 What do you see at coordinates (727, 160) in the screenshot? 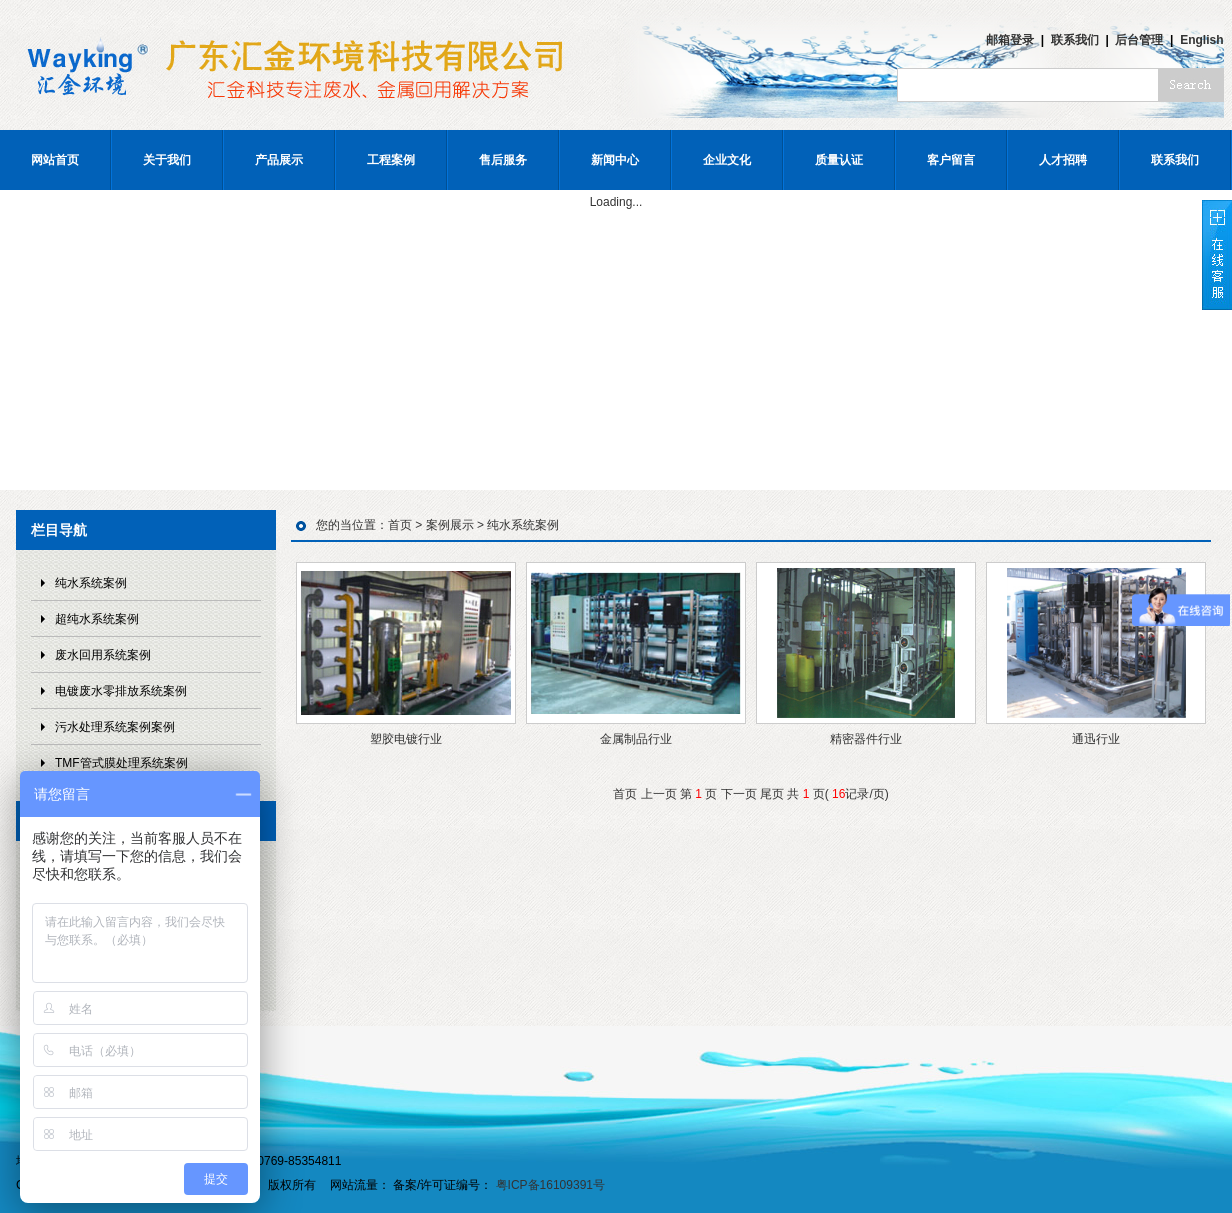
I see `企业文化` at bounding box center [727, 160].